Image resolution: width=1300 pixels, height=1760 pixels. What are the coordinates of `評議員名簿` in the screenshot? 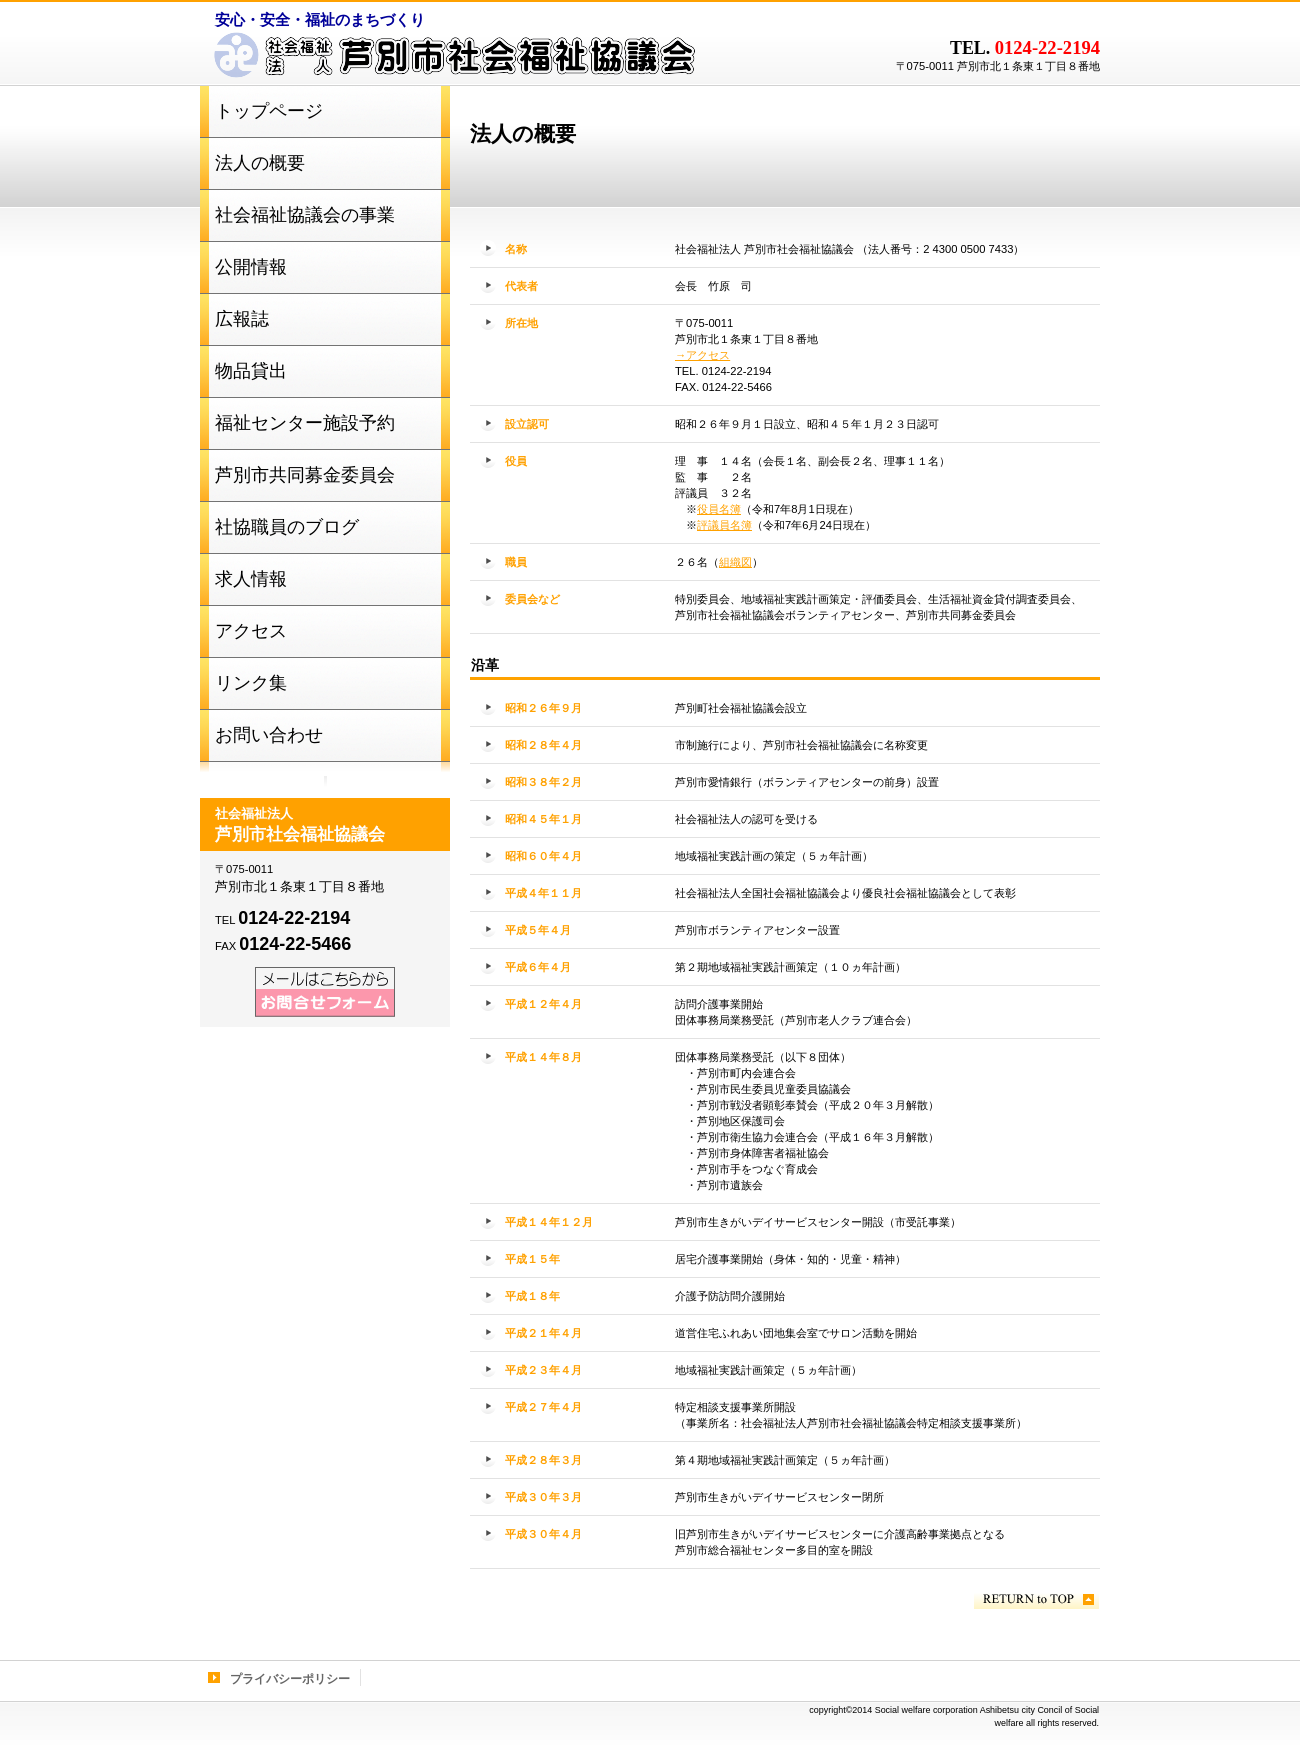 It's located at (724, 525).